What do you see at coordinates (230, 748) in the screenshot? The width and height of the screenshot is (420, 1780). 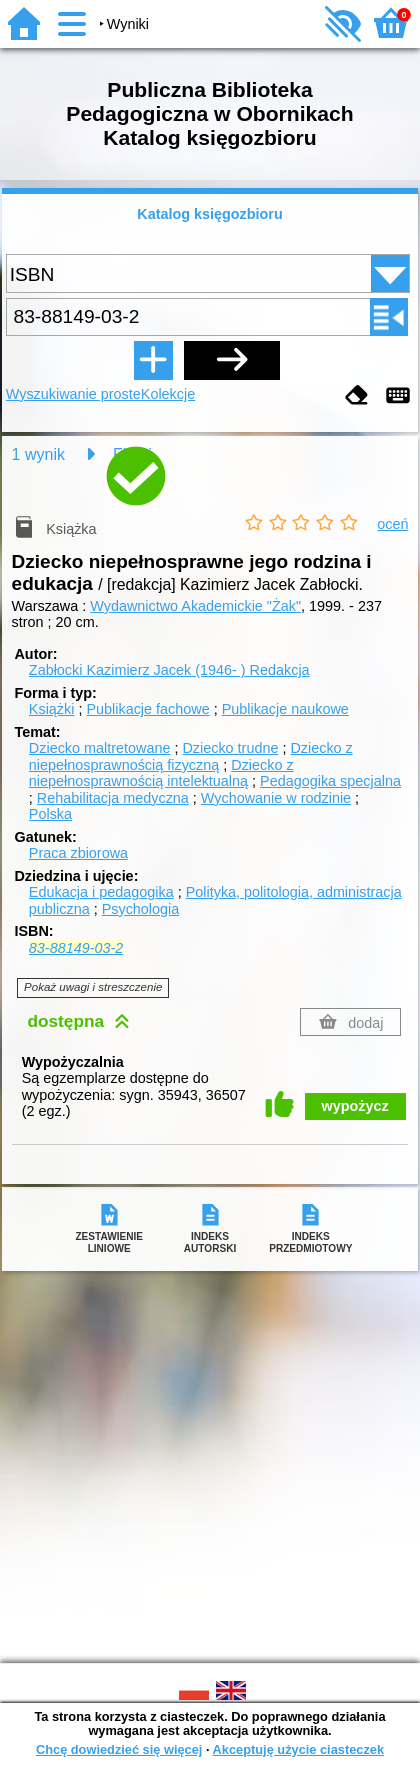 I see `Dziecko trudne` at bounding box center [230, 748].